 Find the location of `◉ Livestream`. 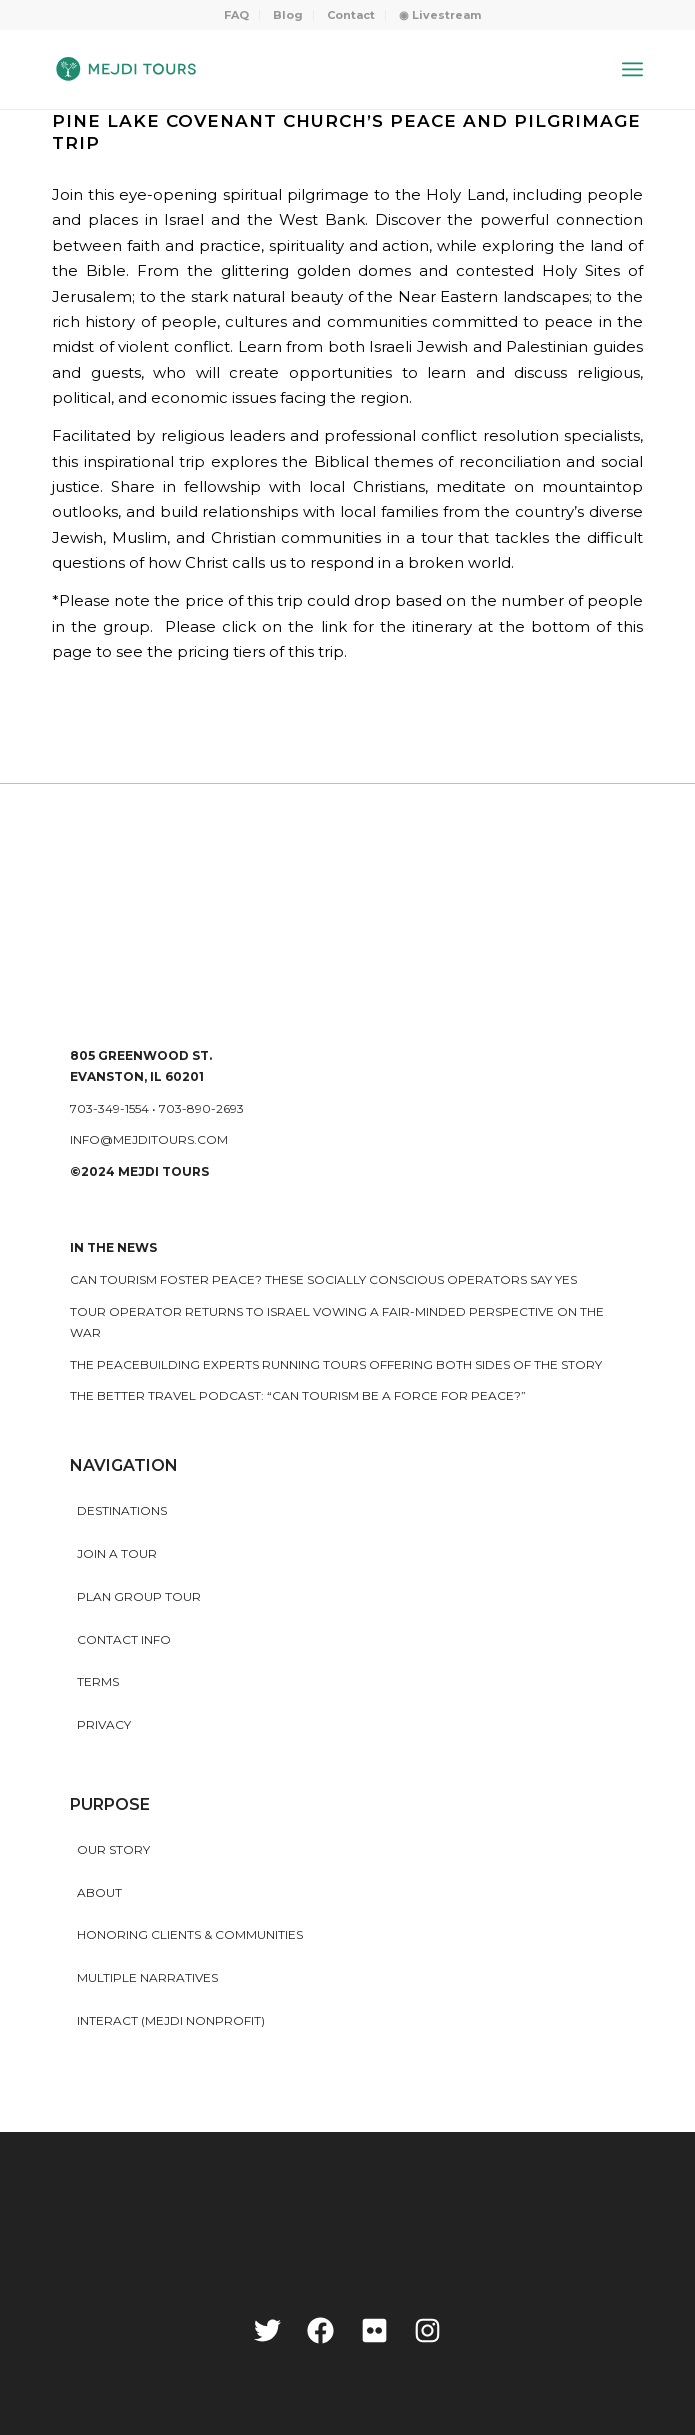

◉ Livestream is located at coordinates (440, 15).